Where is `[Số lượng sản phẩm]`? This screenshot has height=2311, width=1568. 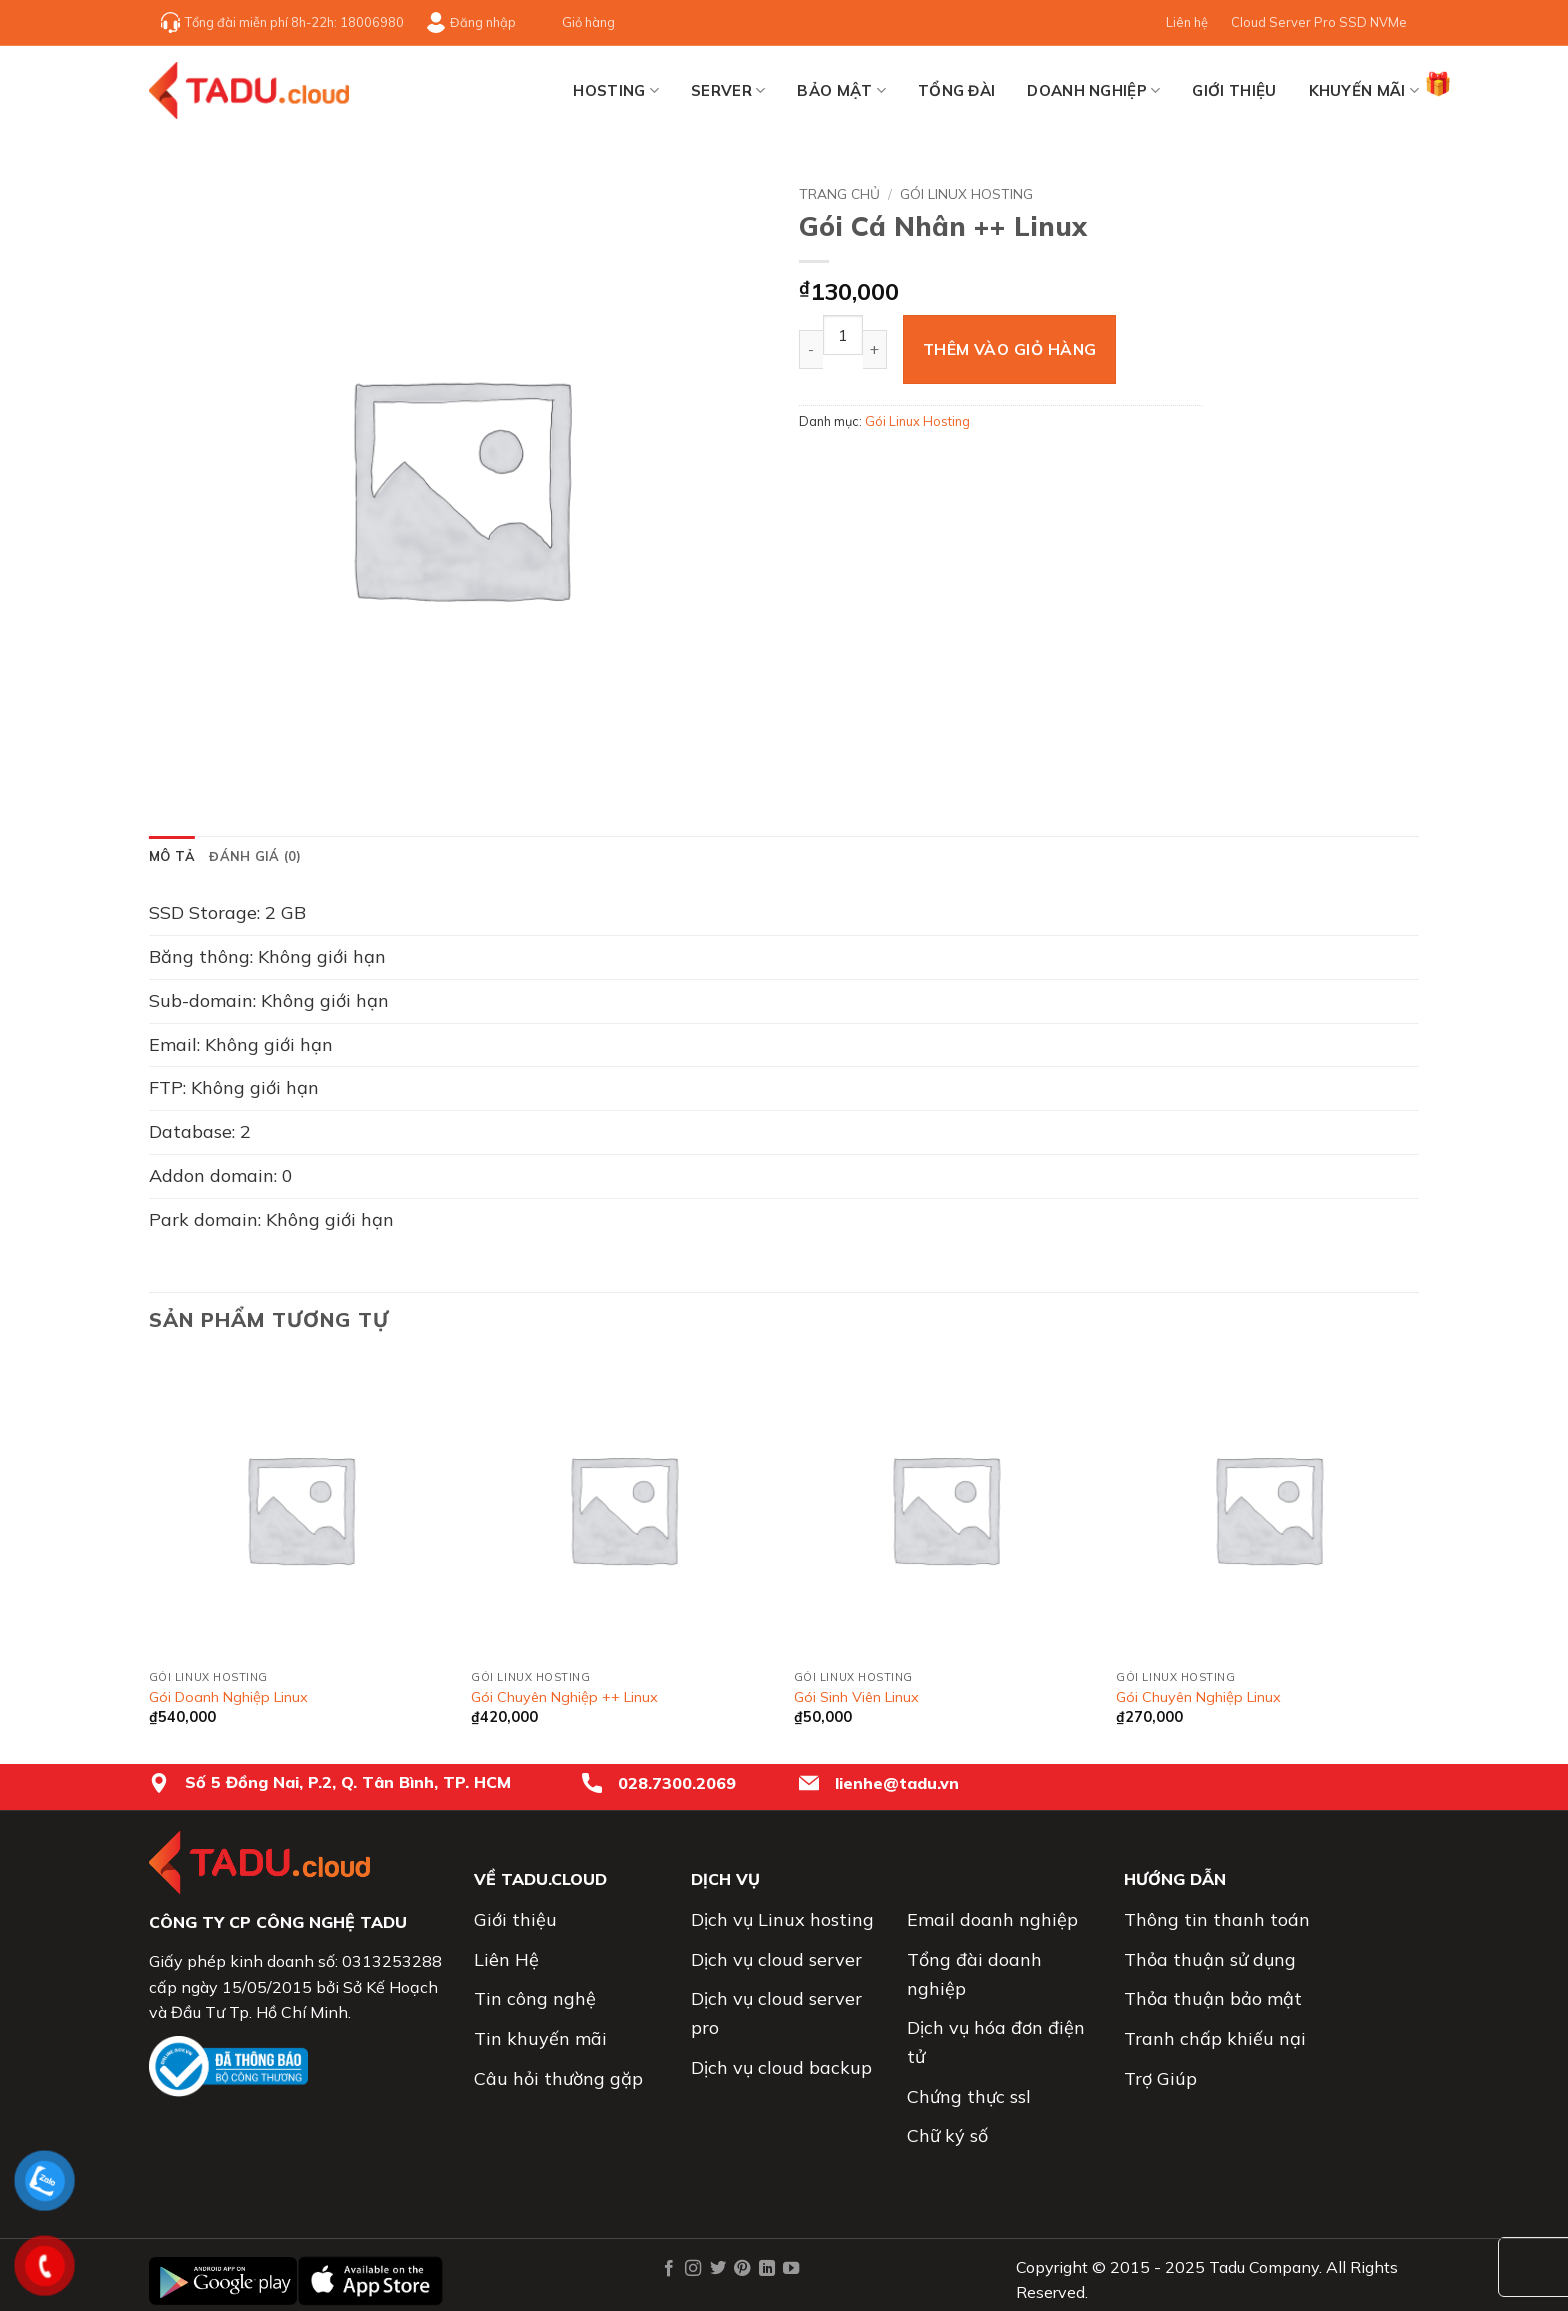 [Số lượng sản phẩm] is located at coordinates (843, 335).